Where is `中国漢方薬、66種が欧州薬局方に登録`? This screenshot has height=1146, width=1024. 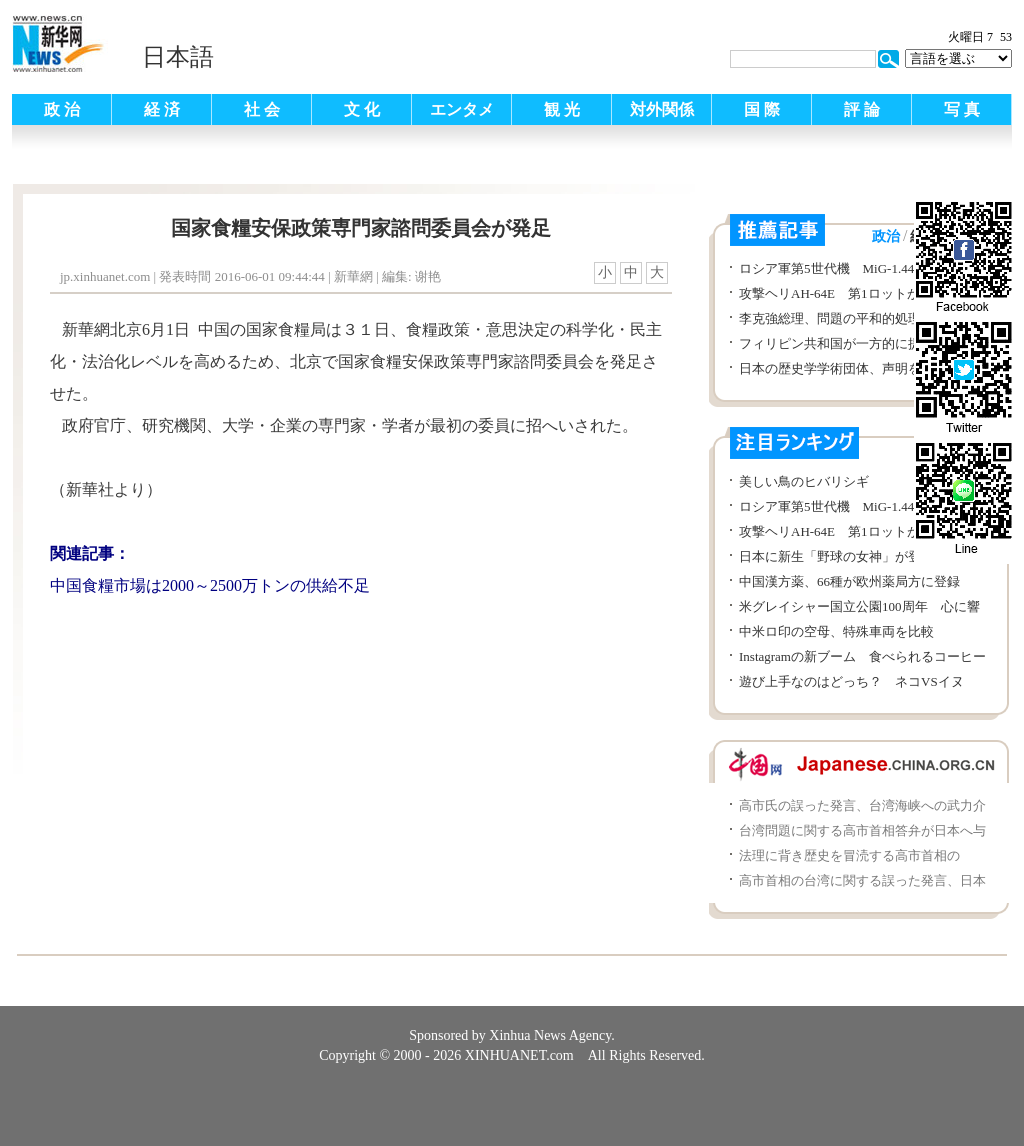
中国漢方薬、66種が欧州薬局方に登録 is located at coordinates (849, 581).